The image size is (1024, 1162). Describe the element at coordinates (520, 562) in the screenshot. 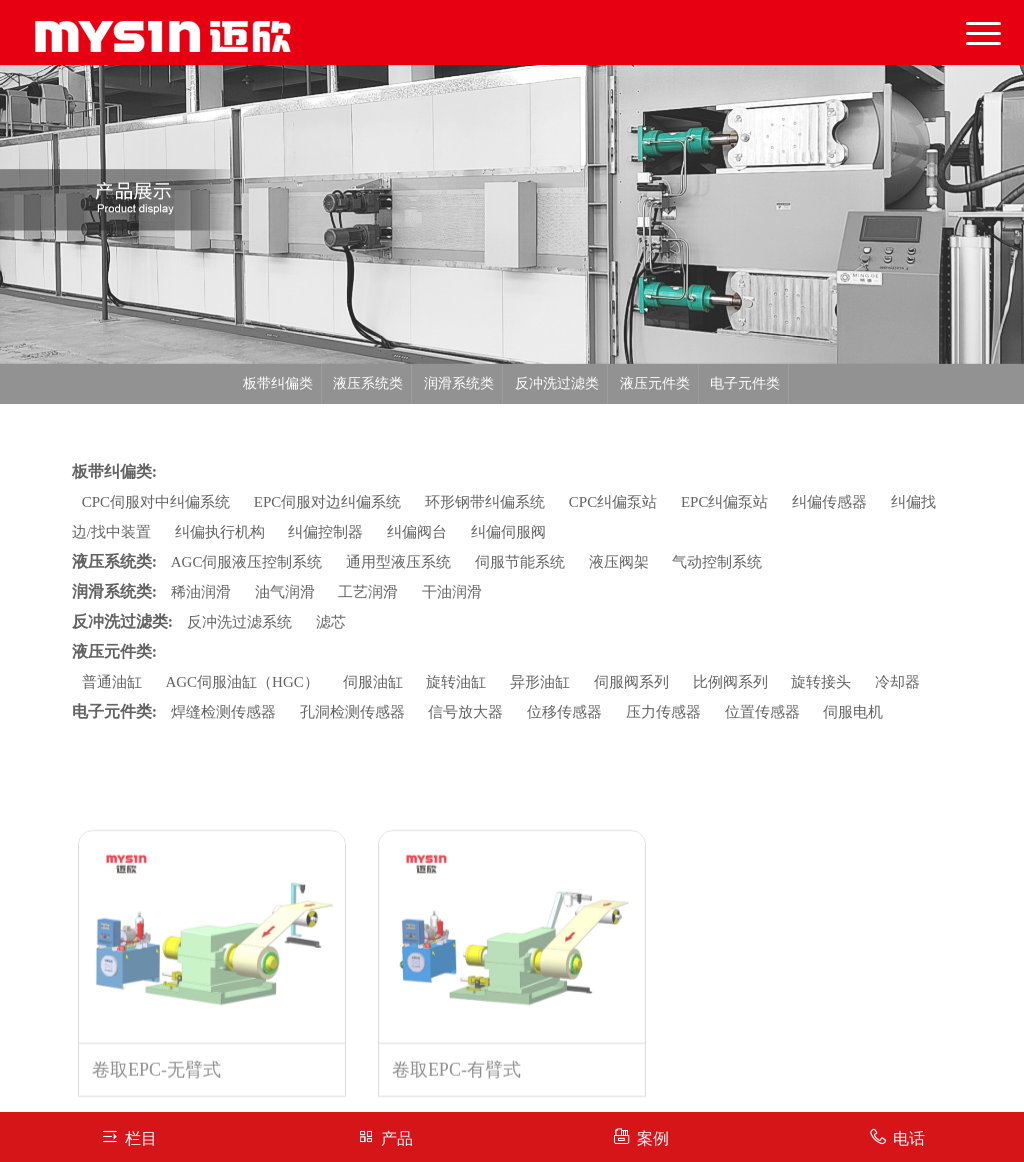

I see `伺服节能系统` at that location.